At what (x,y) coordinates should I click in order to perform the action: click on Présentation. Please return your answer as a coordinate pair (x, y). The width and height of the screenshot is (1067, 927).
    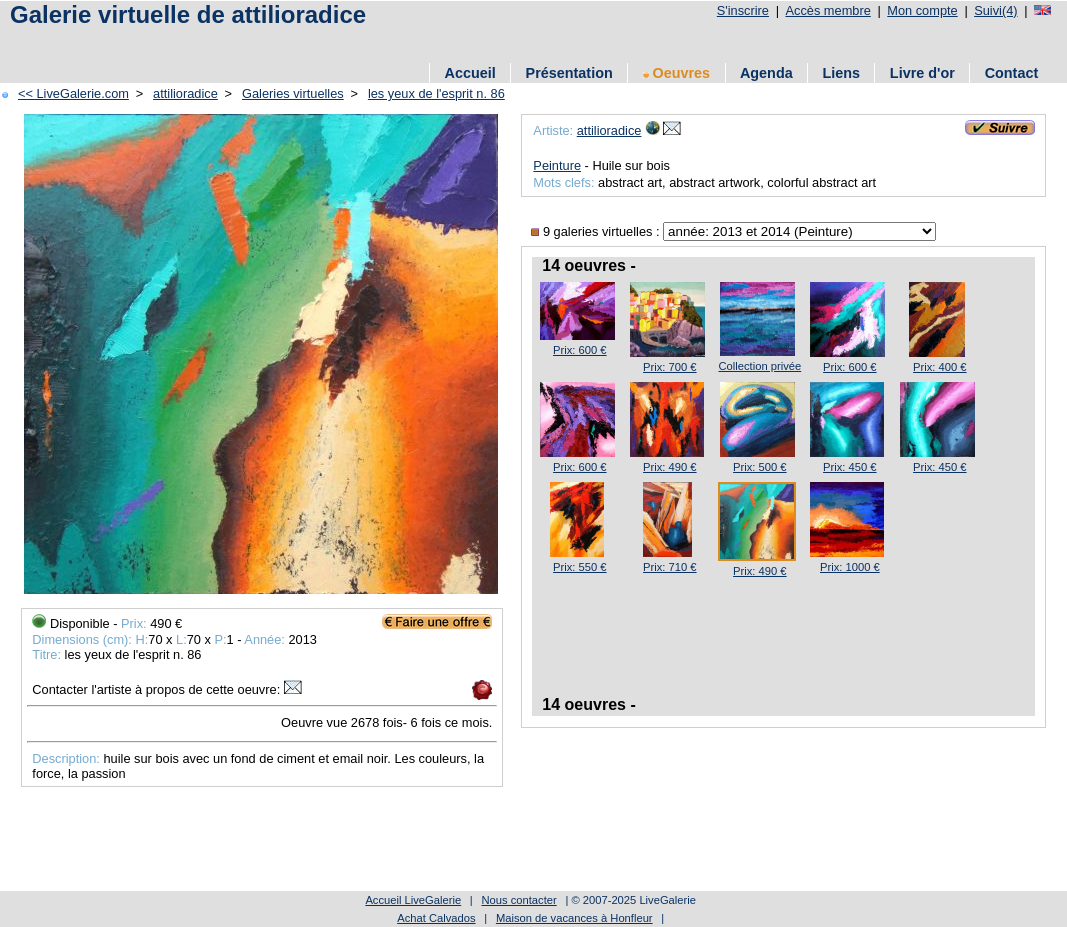
    Looking at the image, I should click on (569, 73).